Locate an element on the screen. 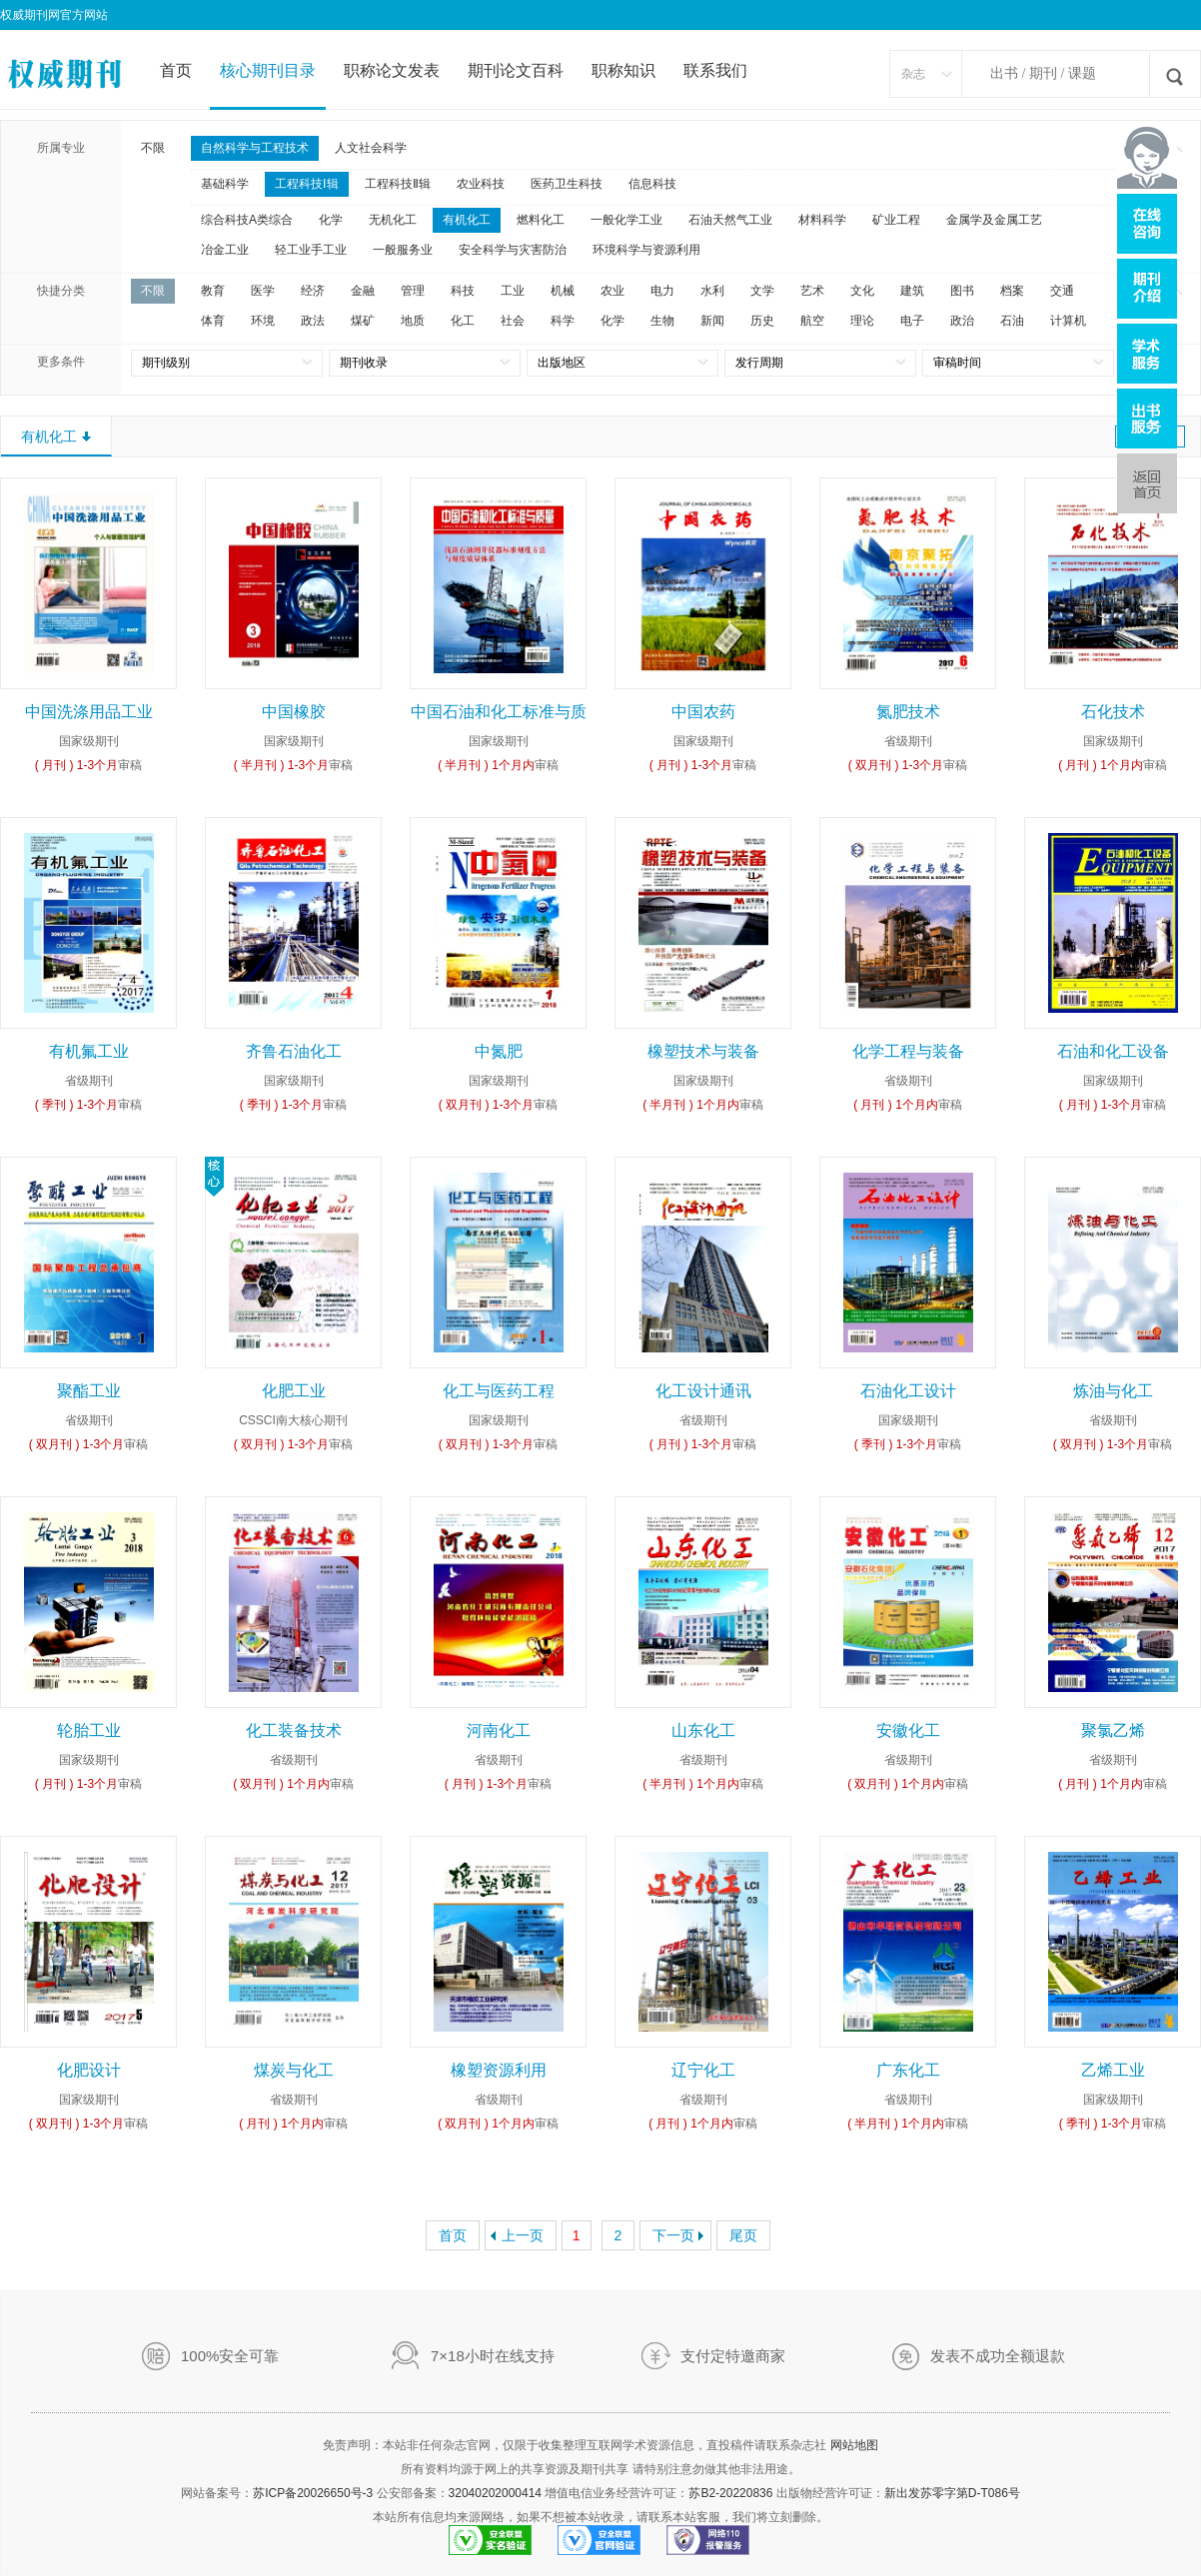 The height and width of the screenshot is (2576, 1201). 文化 is located at coordinates (862, 291).